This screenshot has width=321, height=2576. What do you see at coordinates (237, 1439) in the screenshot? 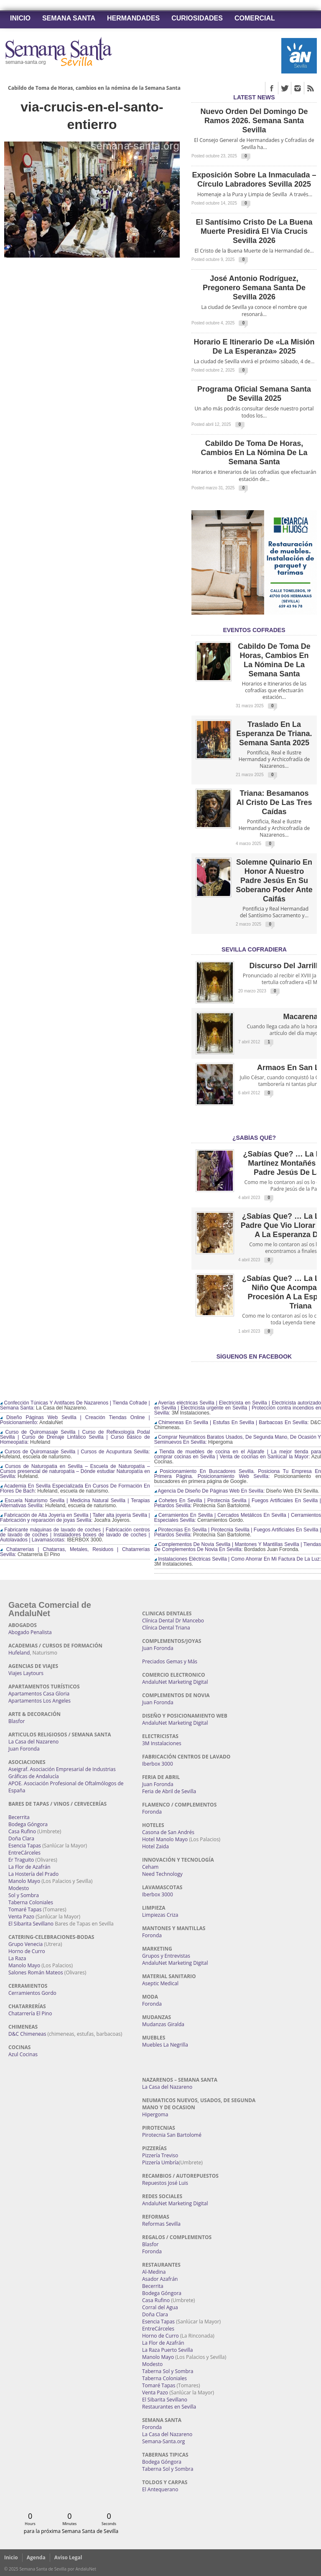
I see `Comprar Neumáticos Baratos Usados, De Segunda Mano, De Ocasión Y Seminuevos En Sevilla:` at bounding box center [237, 1439].